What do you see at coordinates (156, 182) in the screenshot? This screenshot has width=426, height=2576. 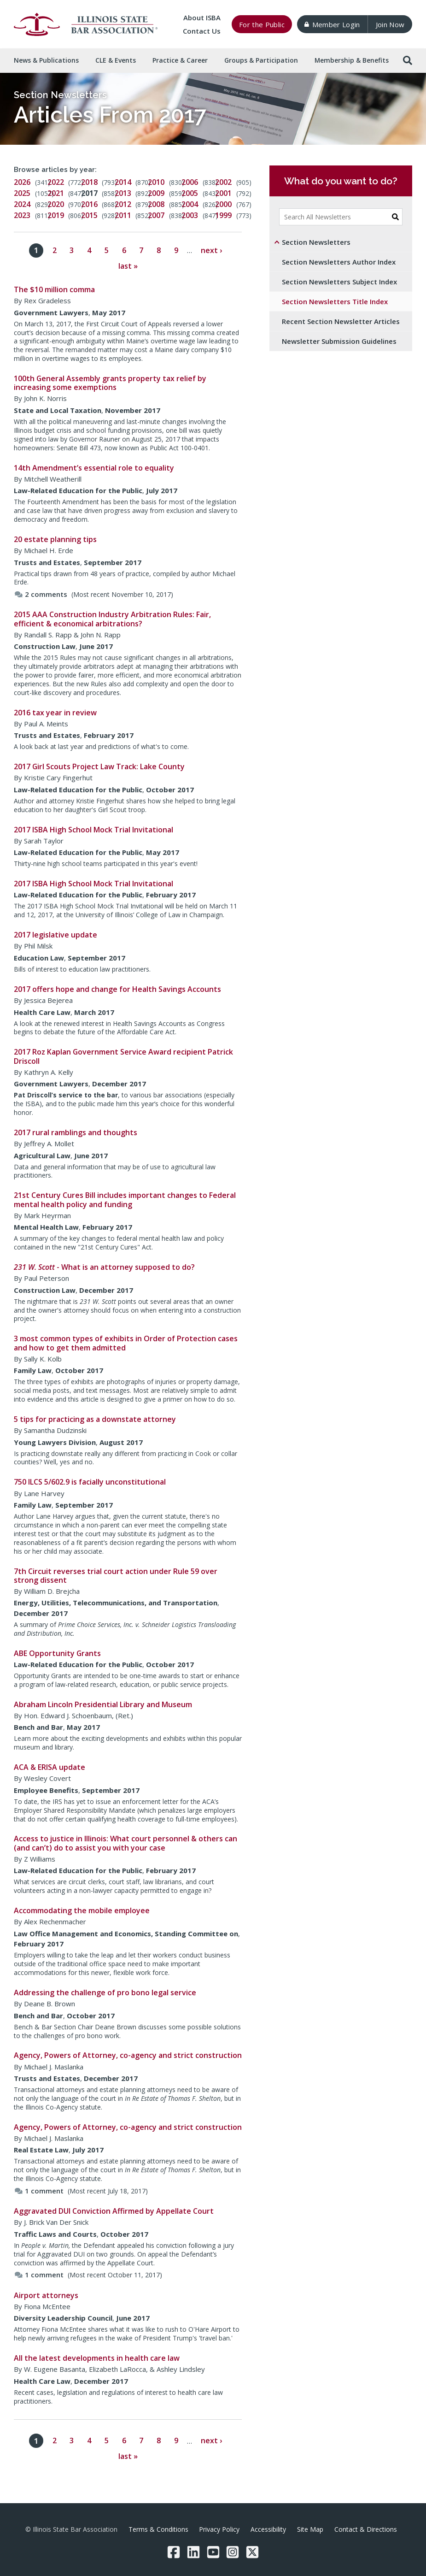 I see `2010` at bounding box center [156, 182].